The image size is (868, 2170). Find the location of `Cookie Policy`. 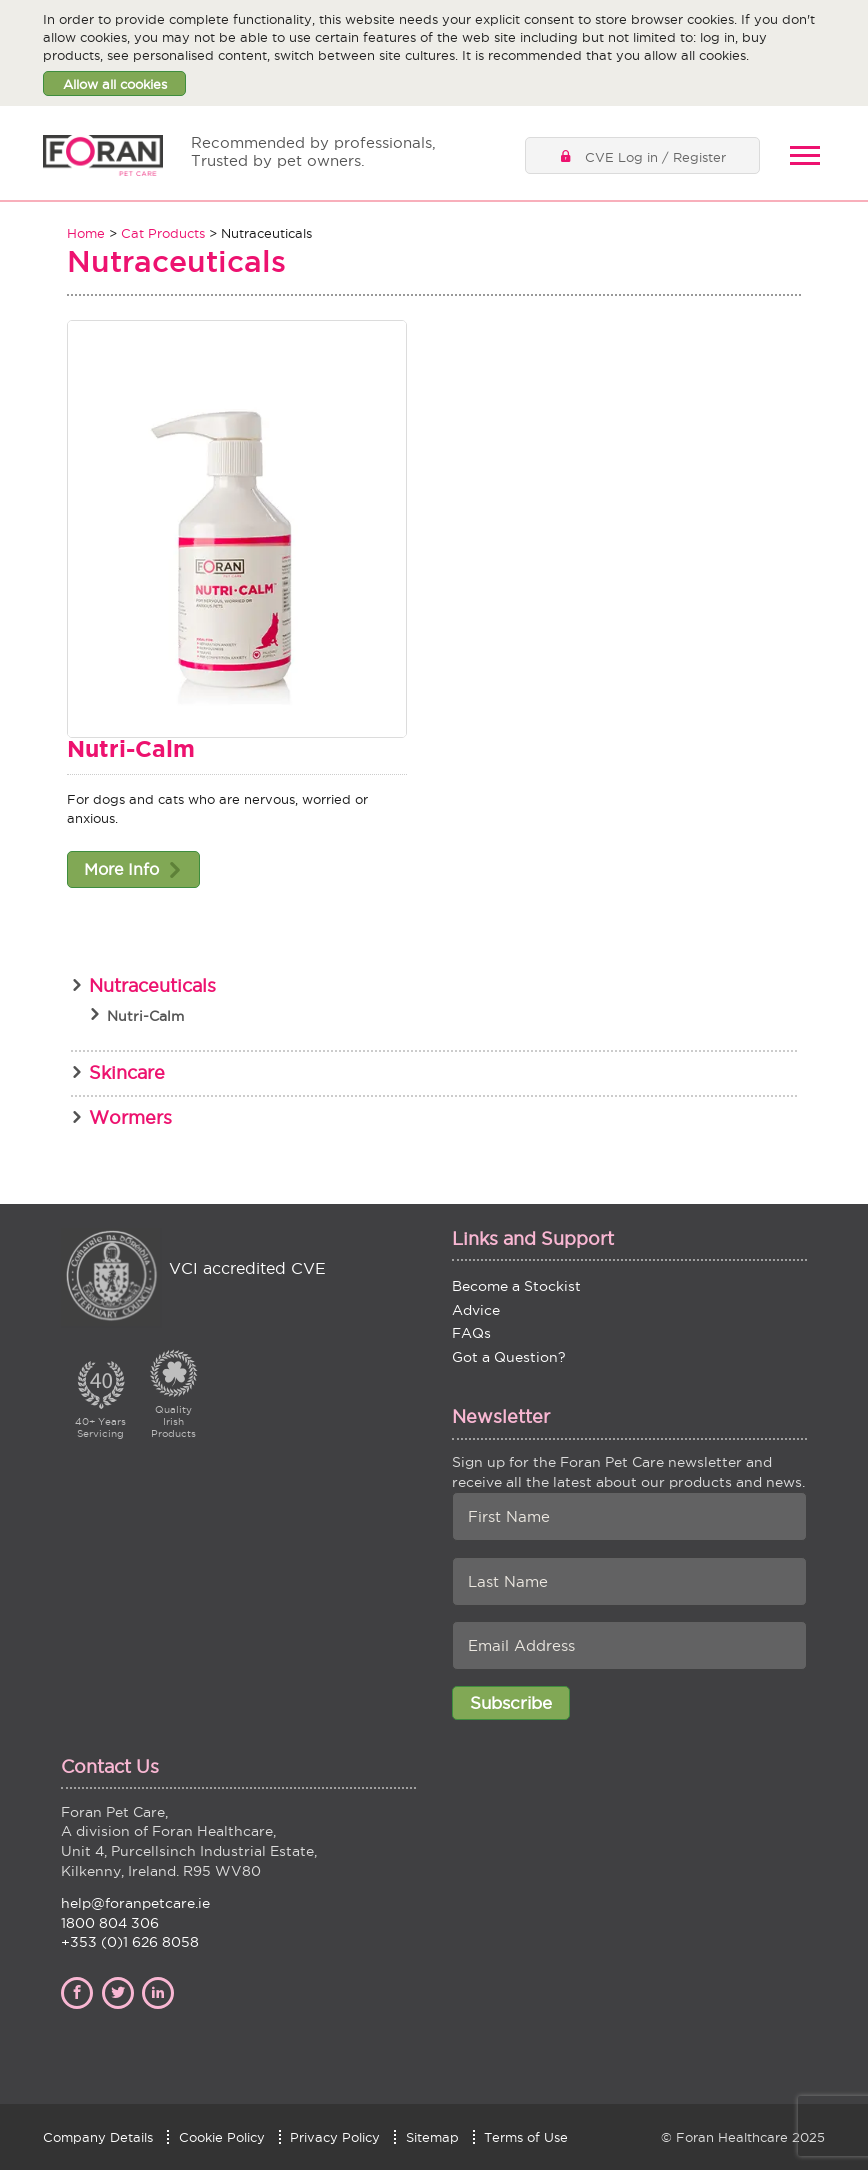

Cookie Policy is located at coordinates (222, 2137).